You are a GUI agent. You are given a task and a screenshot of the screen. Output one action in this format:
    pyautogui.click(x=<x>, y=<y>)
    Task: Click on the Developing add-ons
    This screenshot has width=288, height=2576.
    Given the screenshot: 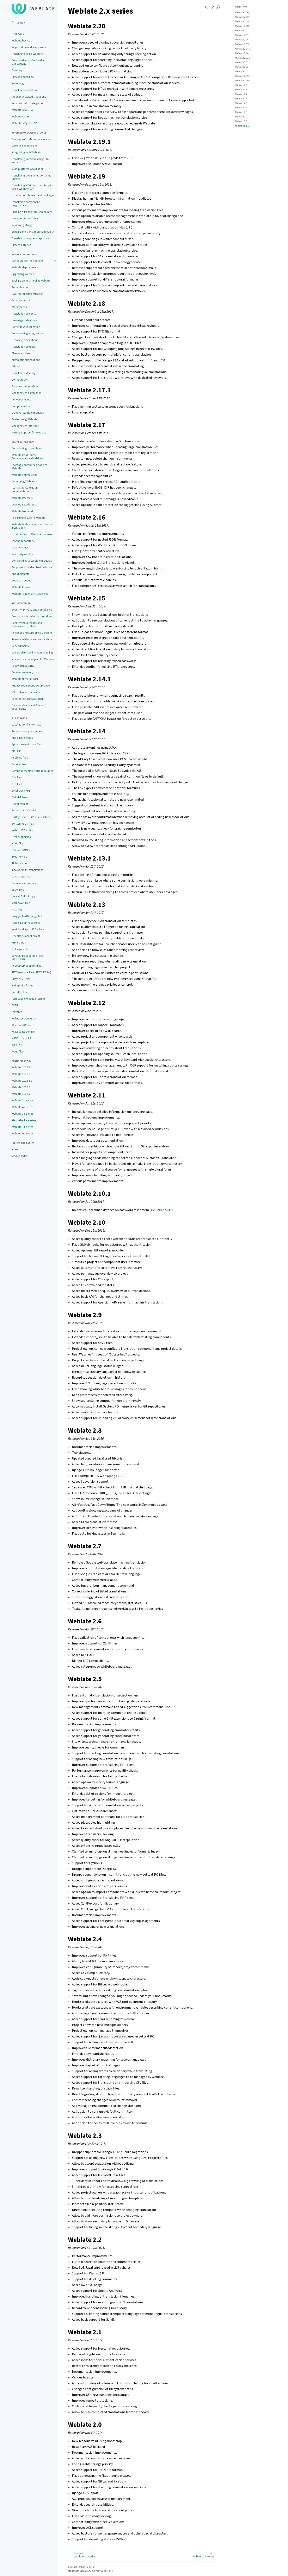 What is the action you would take?
    pyautogui.click(x=24, y=505)
    